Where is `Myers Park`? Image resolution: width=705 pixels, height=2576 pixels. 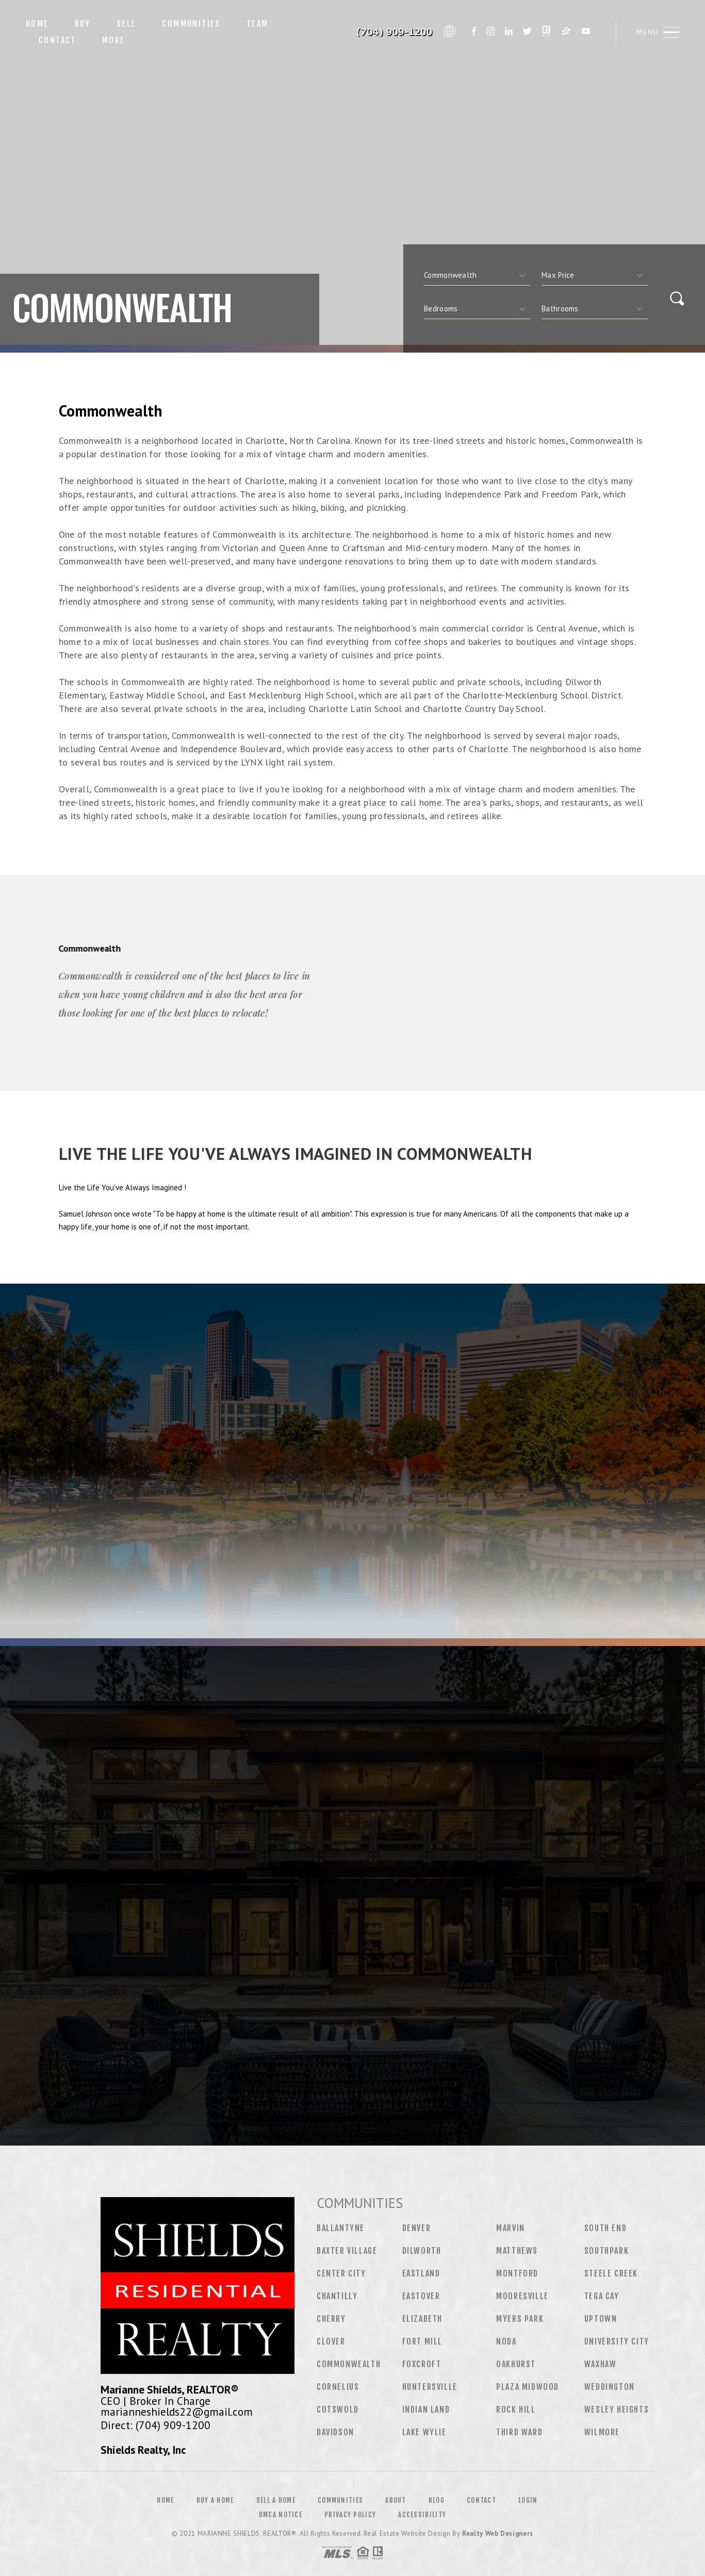
Myers Park is located at coordinates (520, 2319).